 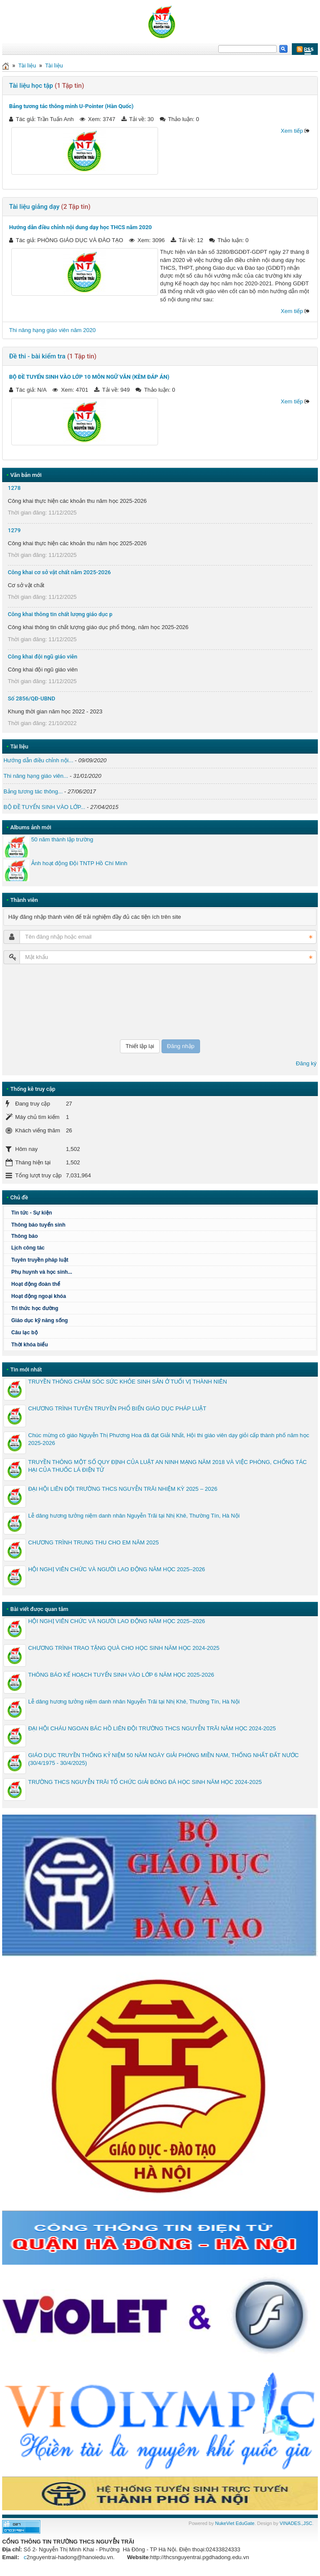 What do you see at coordinates (145, 1782) in the screenshot?
I see `TRƯỜNG THCS NGUYỄN TRÃI TỔ CHỨC GIẢI BÓNG ĐÁ HỌC SINH NĂM HỌC 2024-2025` at bounding box center [145, 1782].